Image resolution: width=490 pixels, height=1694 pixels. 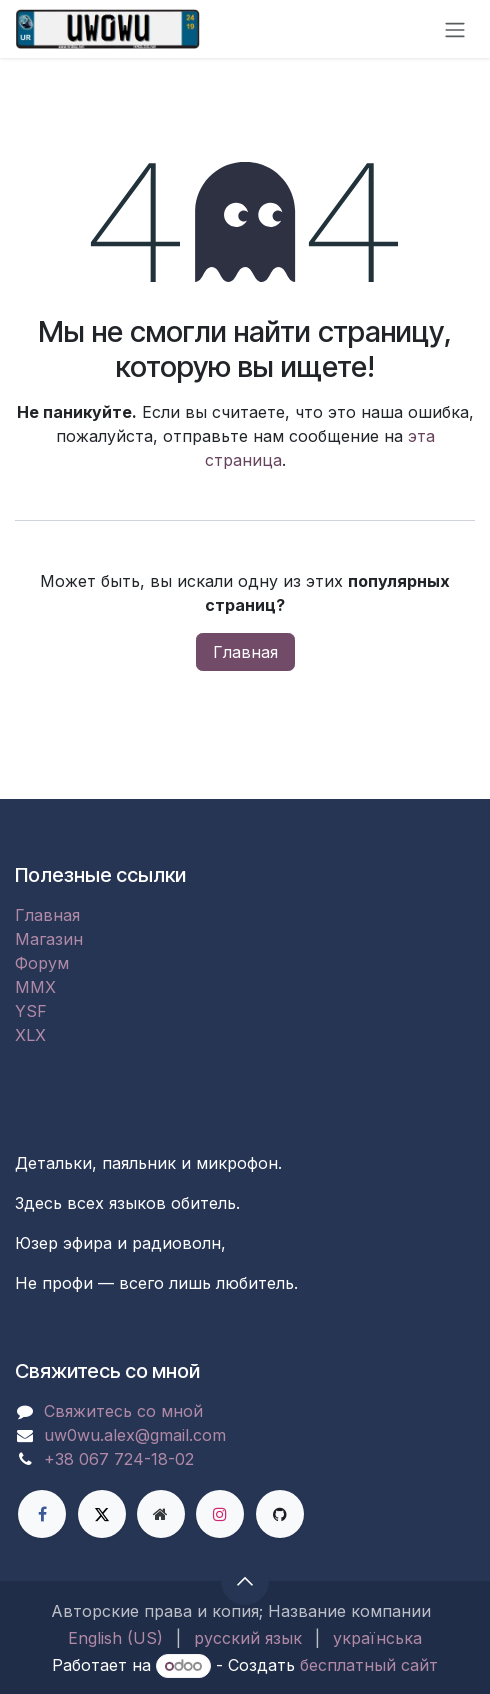 I want to click on [Дополнительная страница], so click(x=161, y=1514).